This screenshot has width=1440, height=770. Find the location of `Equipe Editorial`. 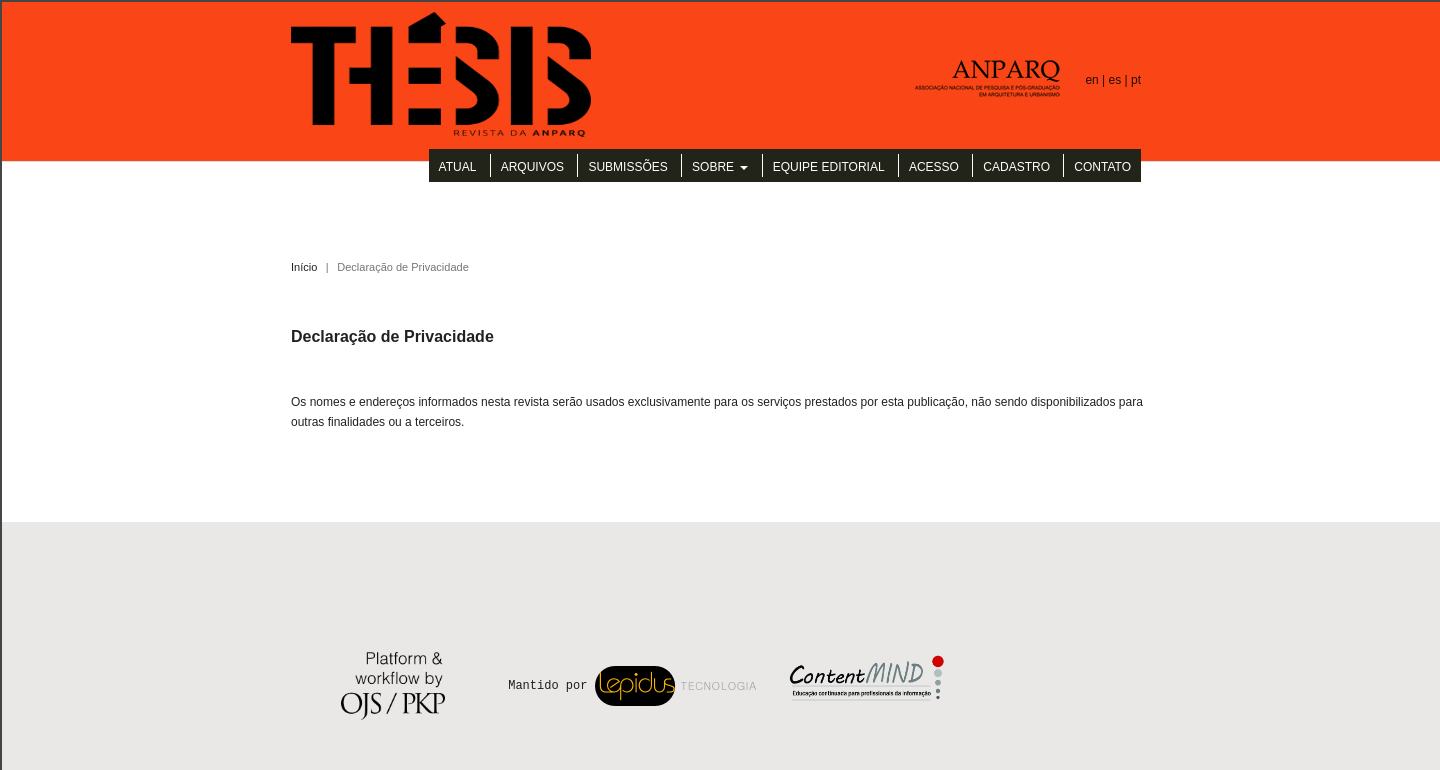

Equipe Editorial is located at coordinates (829, 167).